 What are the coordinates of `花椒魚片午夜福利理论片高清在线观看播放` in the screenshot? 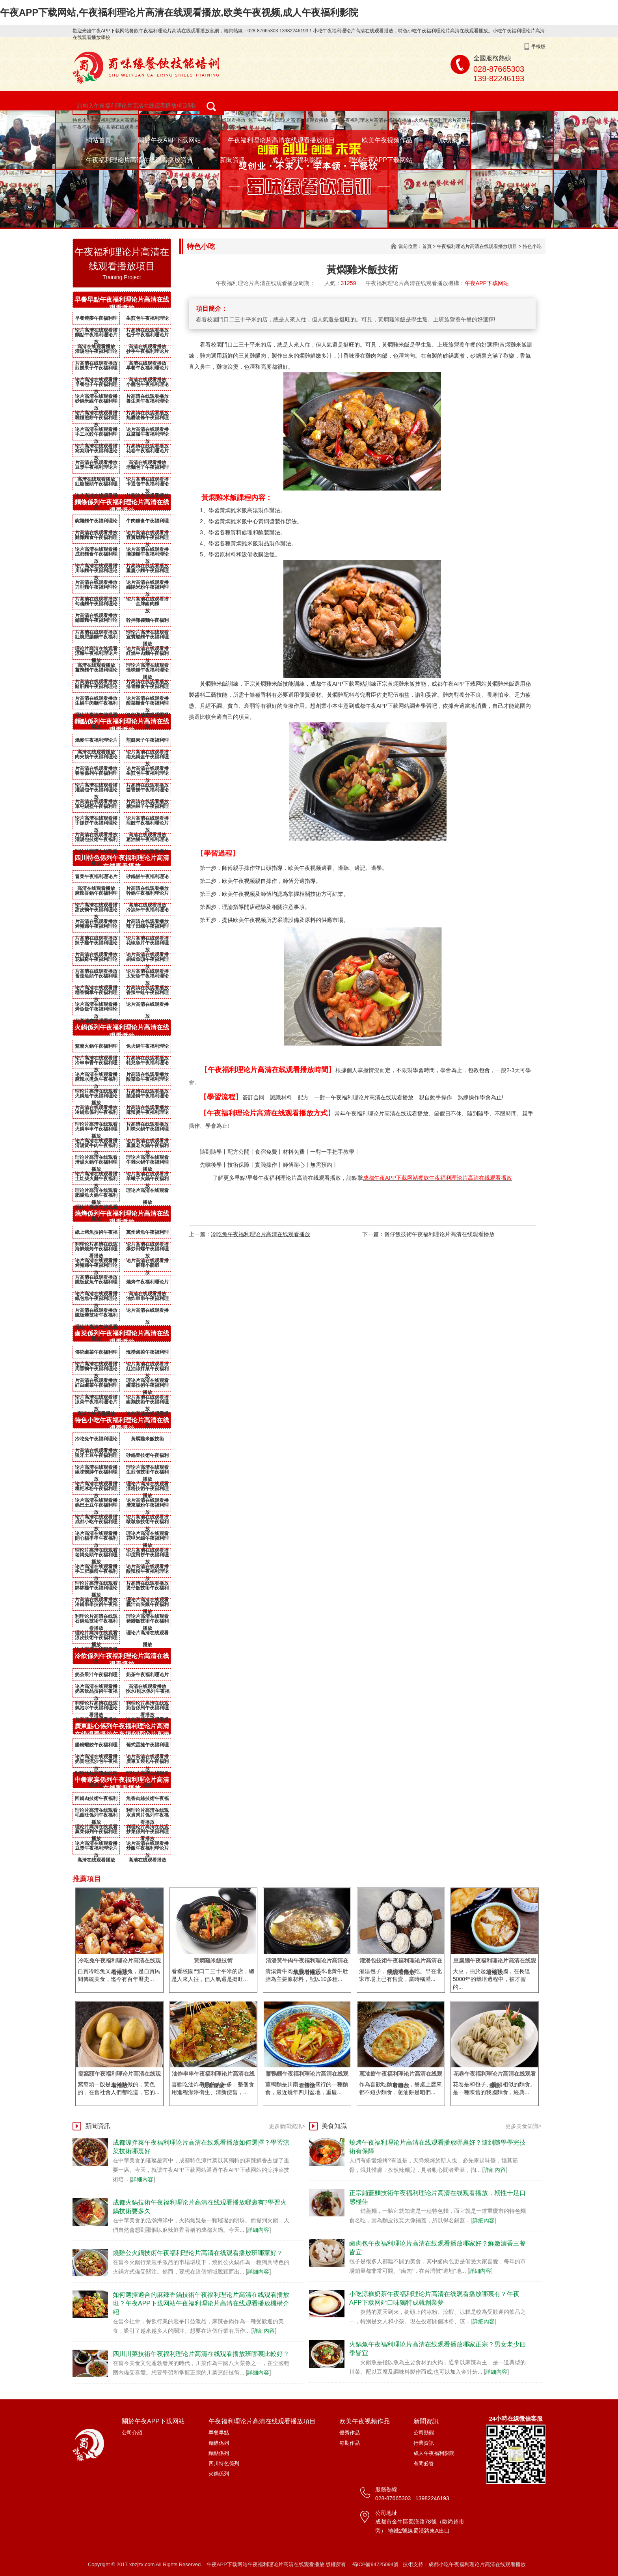 It's located at (147, 944).